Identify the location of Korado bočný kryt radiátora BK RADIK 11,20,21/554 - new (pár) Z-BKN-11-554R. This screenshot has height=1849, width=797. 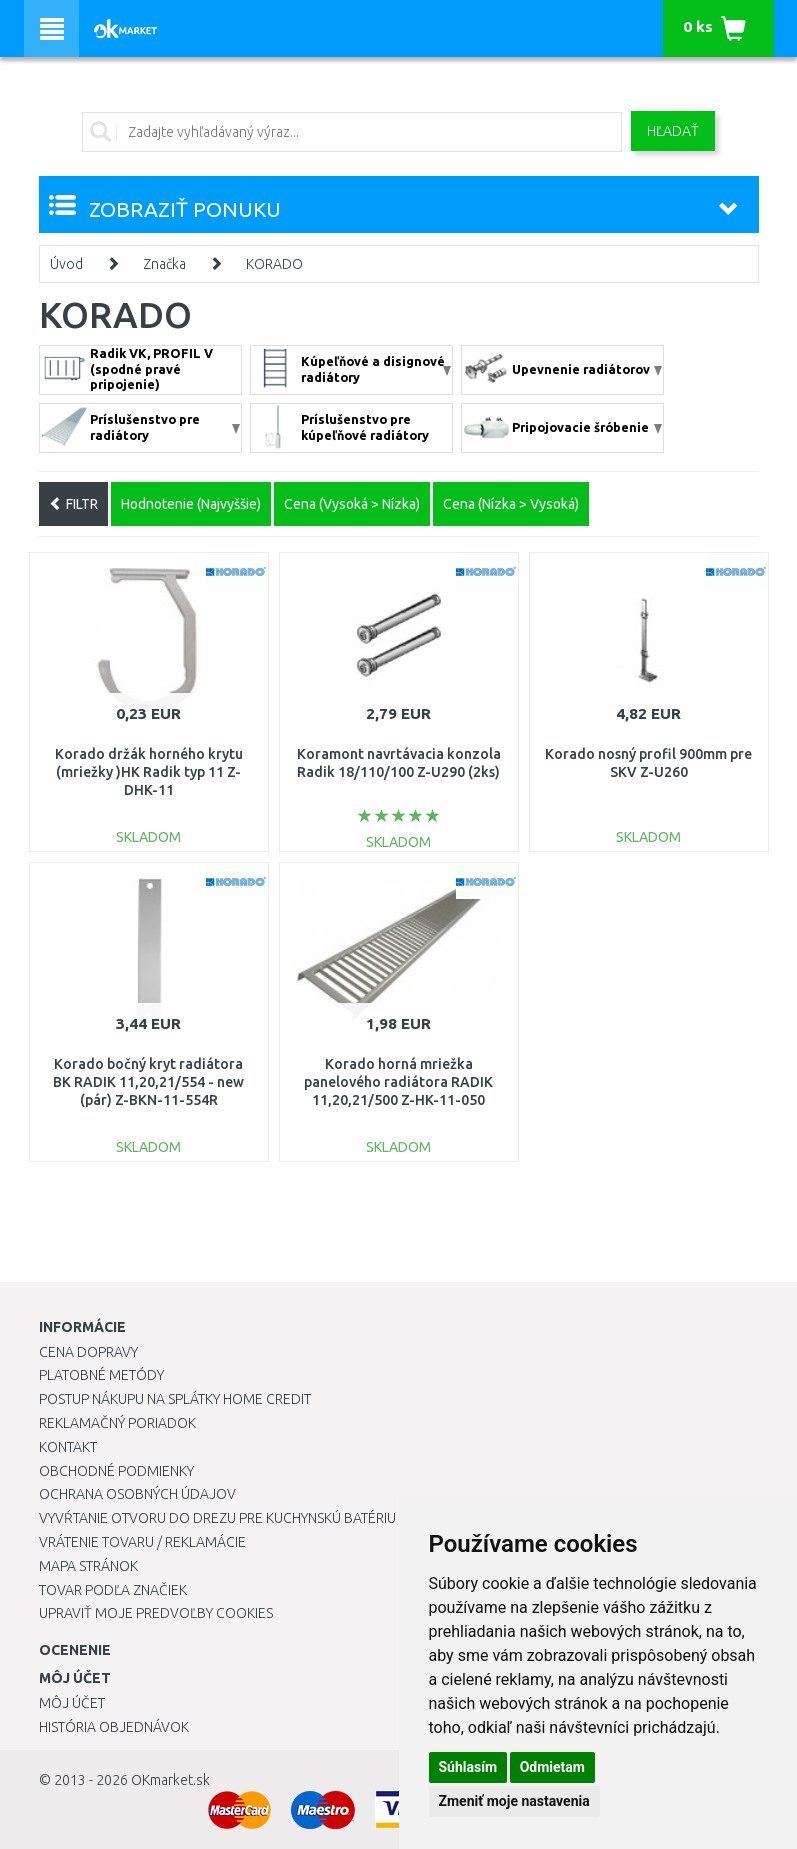
(148, 1082).